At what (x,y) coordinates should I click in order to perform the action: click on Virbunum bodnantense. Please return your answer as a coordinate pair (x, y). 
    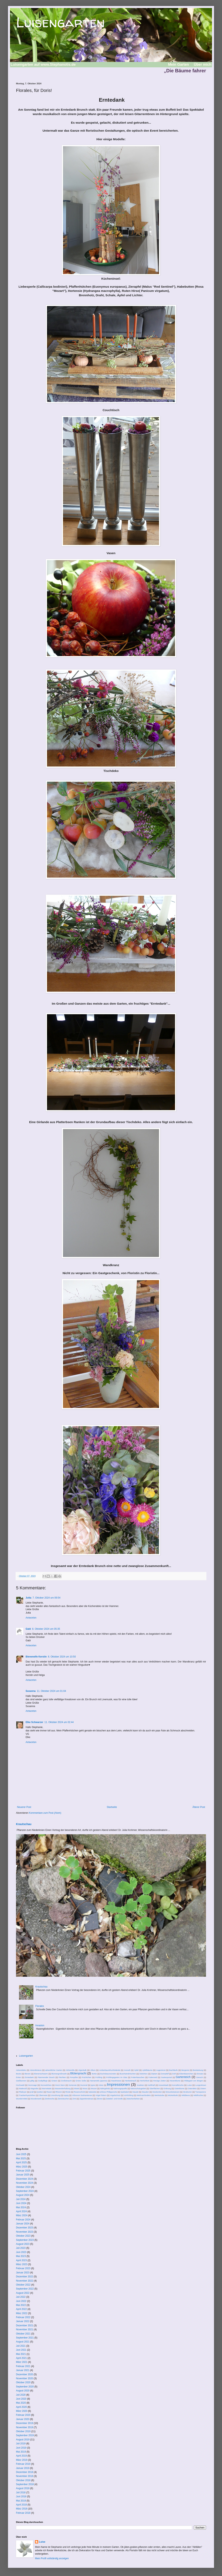
    Looking at the image, I should click on (82, 2095).